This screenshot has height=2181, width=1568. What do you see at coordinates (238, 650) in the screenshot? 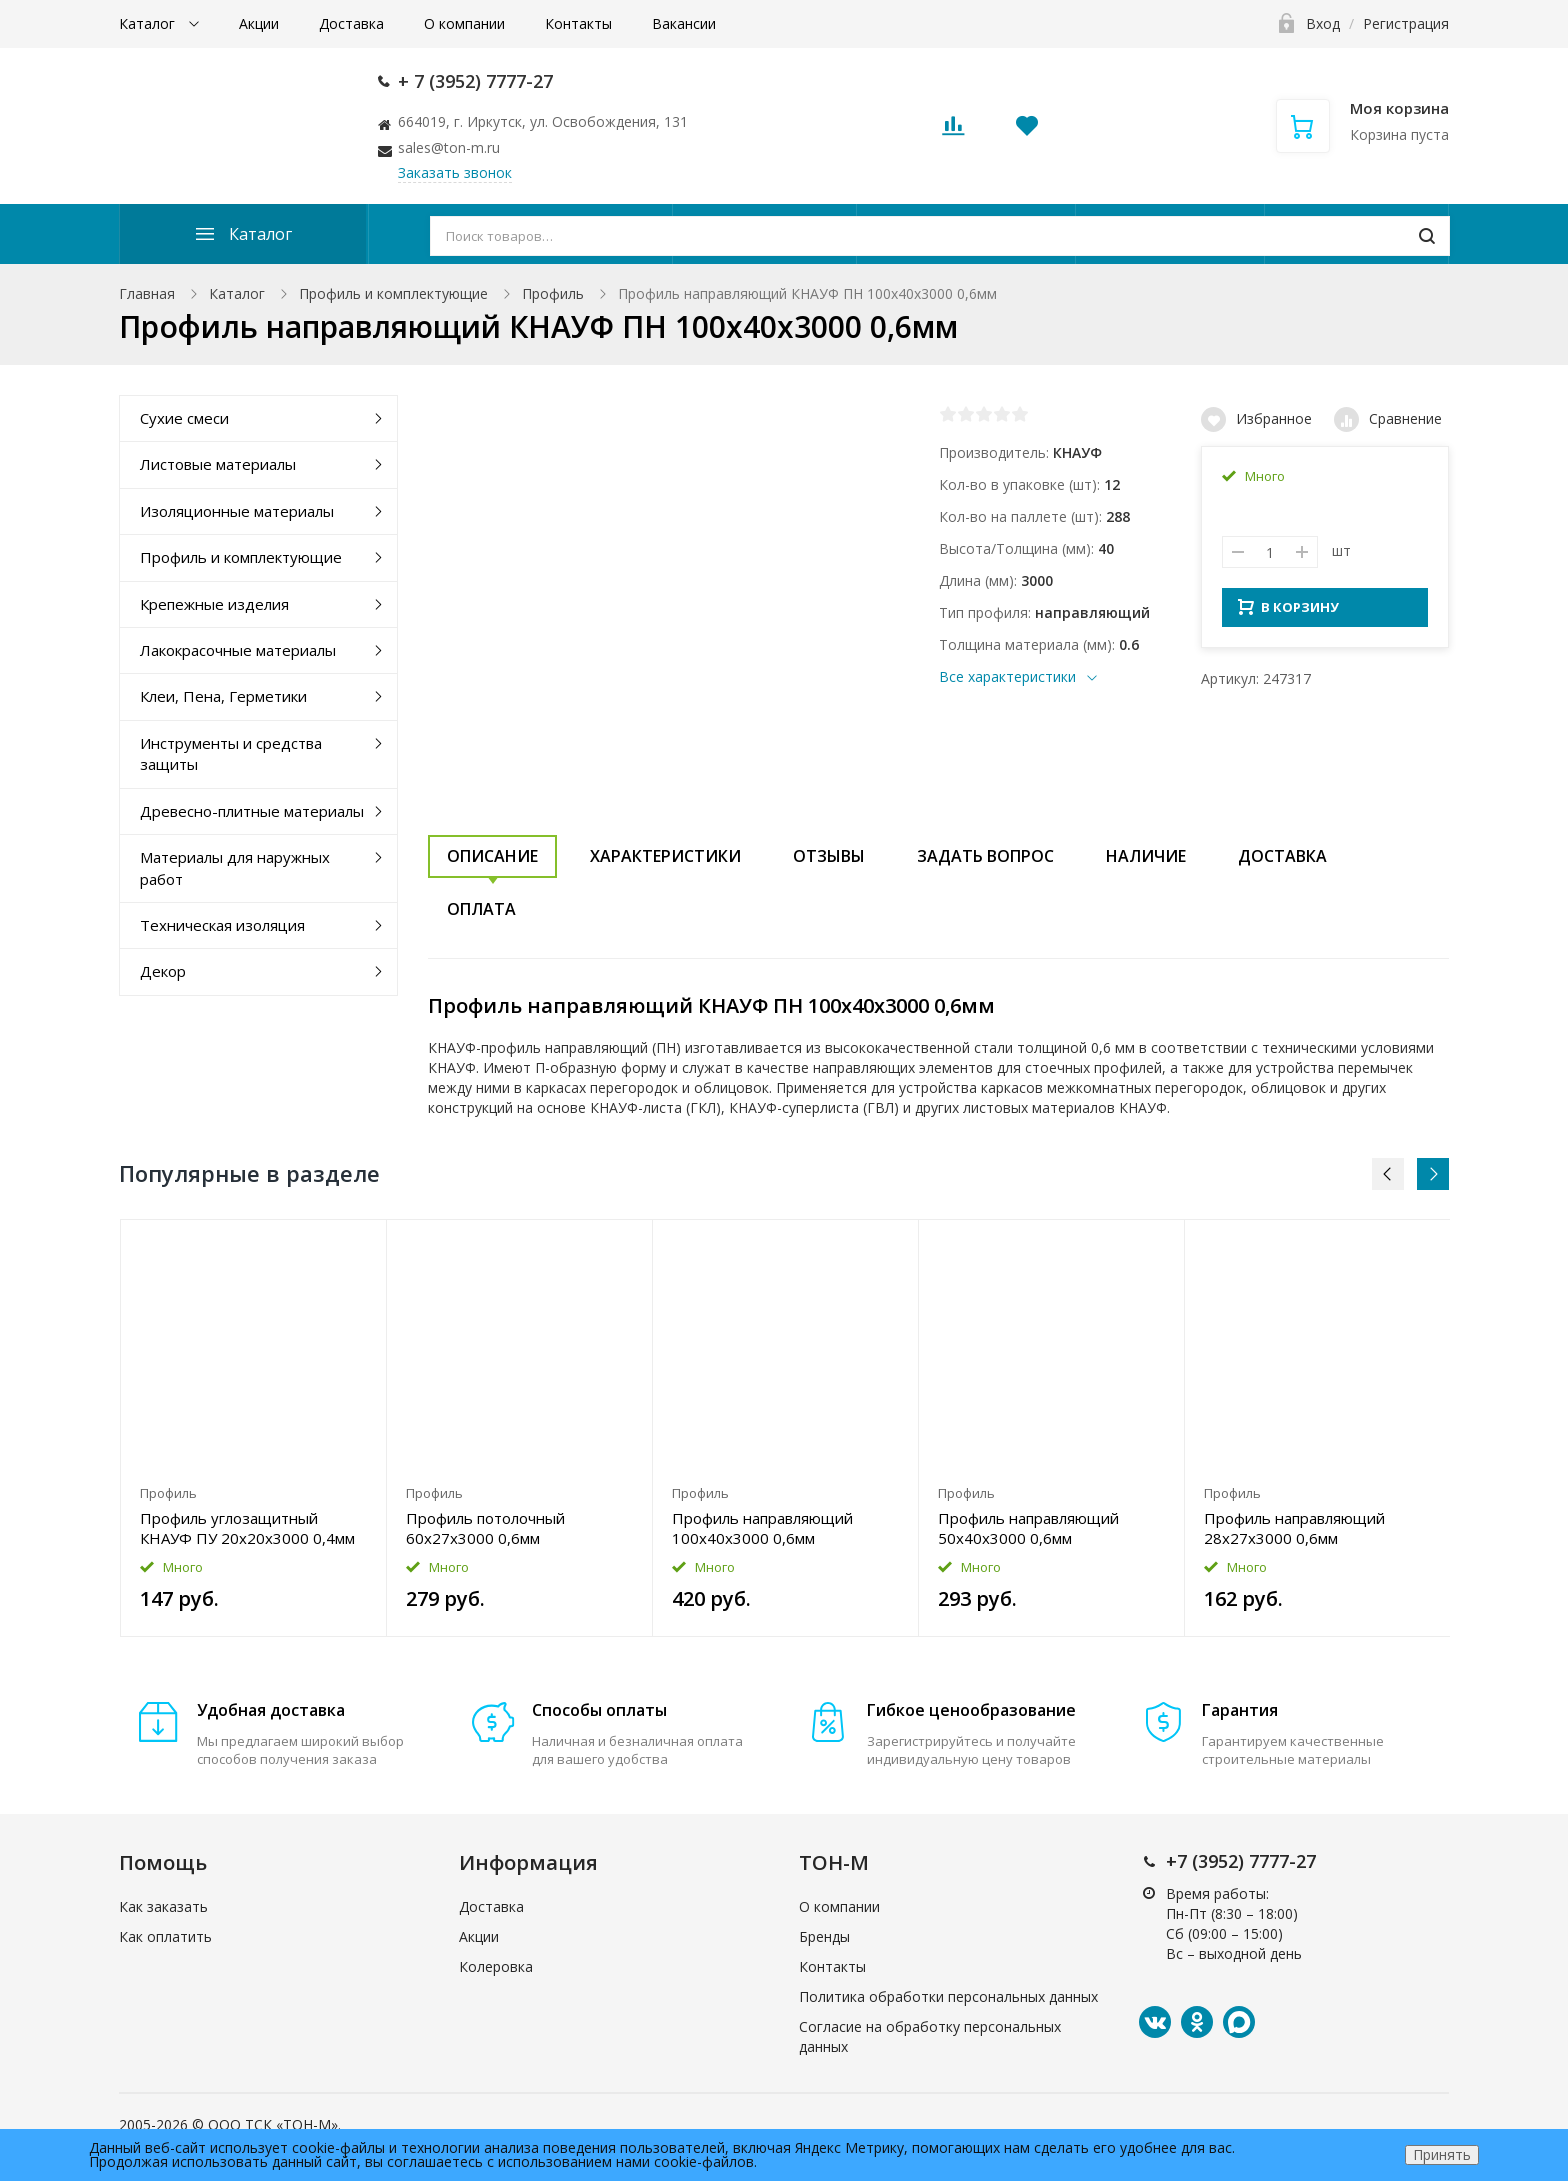
I see `Лакокрасочные материалы` at bounding box center [238, 650].